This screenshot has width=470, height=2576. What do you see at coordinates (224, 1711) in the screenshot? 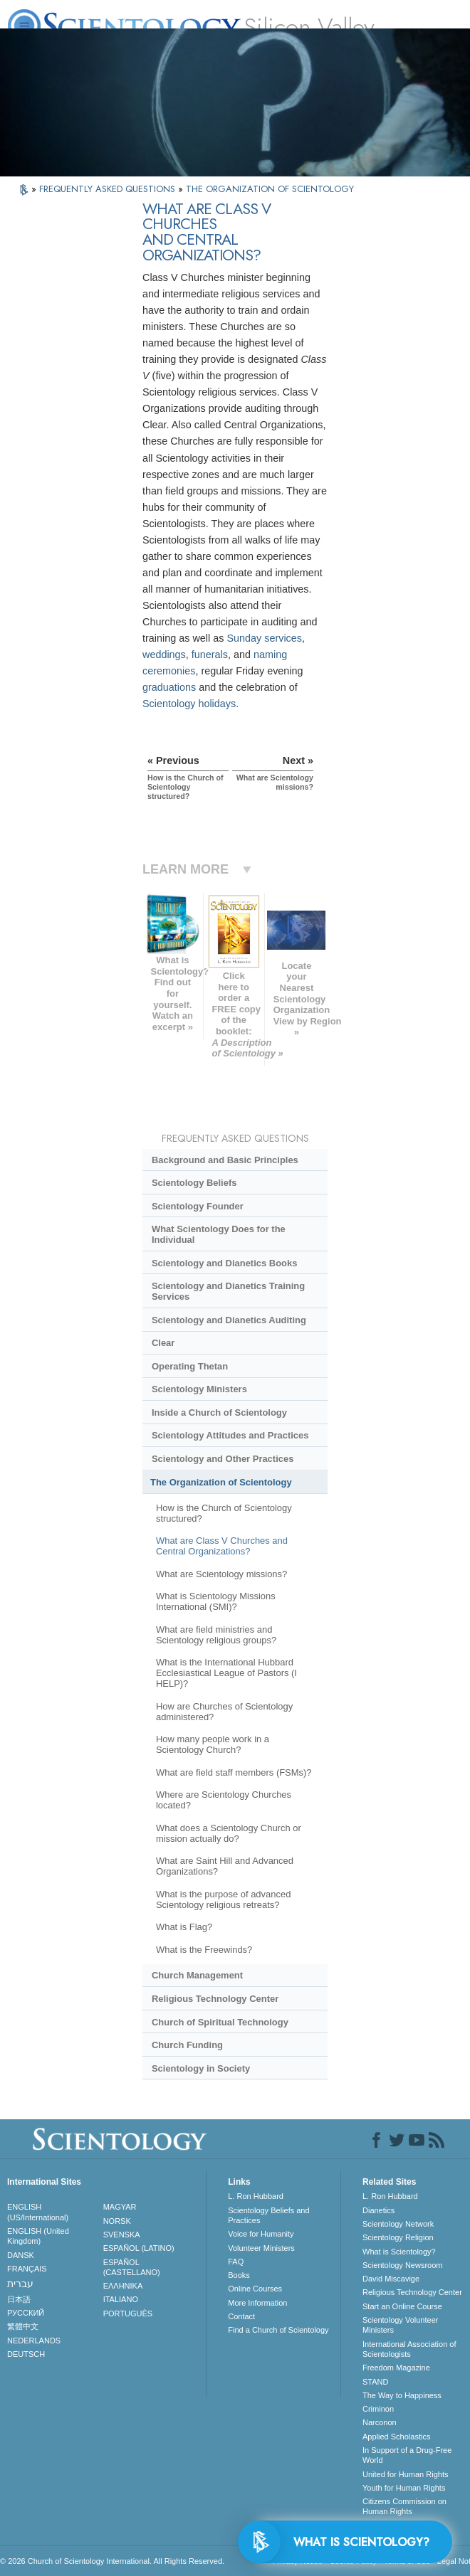
I see `How are Churches of Scientology administered?` at bounding box center [224, 1711].